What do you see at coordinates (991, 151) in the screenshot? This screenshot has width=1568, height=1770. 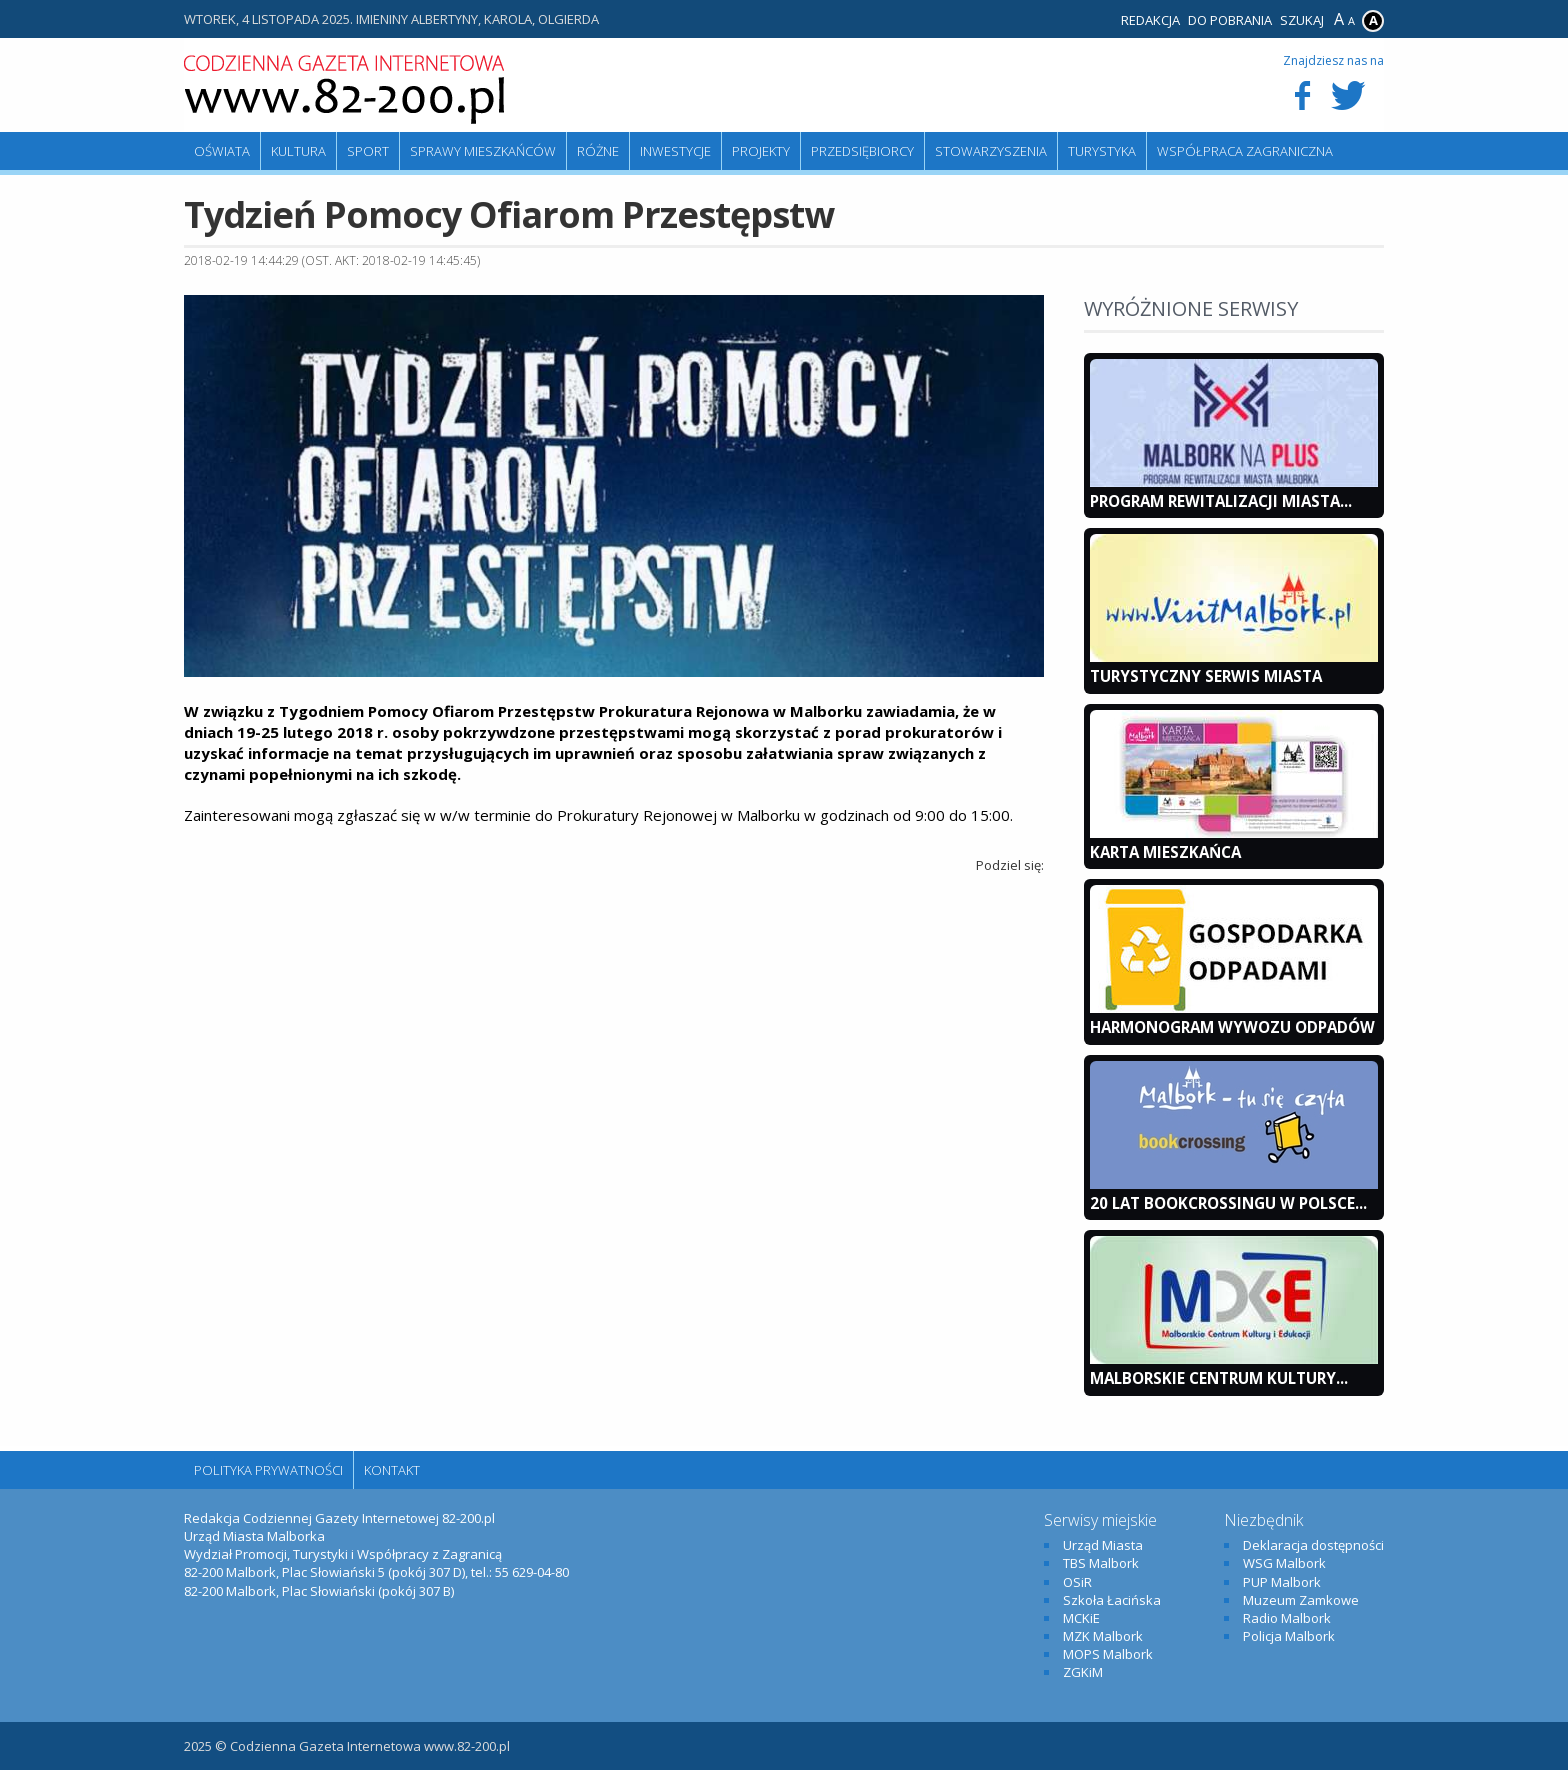 I see `Stowarzyszenia` at bounding box center [991, 151].